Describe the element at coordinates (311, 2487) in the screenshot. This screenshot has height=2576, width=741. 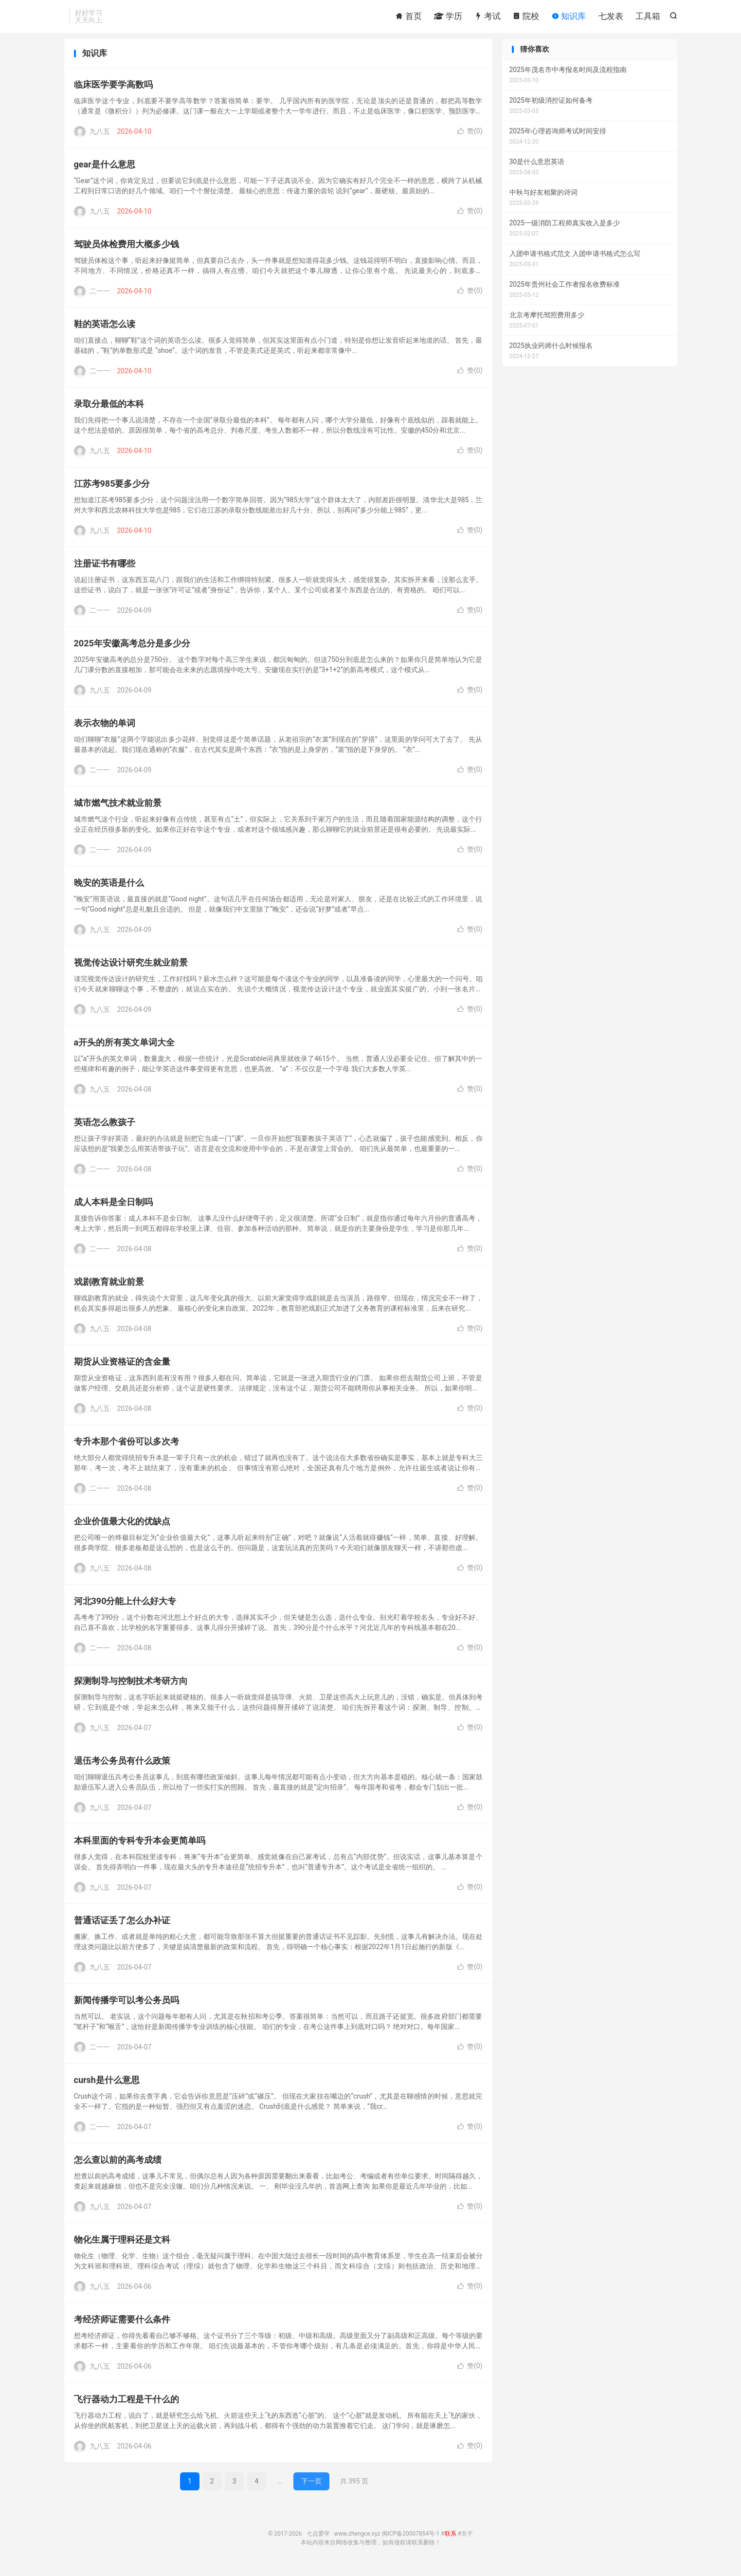
I see `下一页` at that location.